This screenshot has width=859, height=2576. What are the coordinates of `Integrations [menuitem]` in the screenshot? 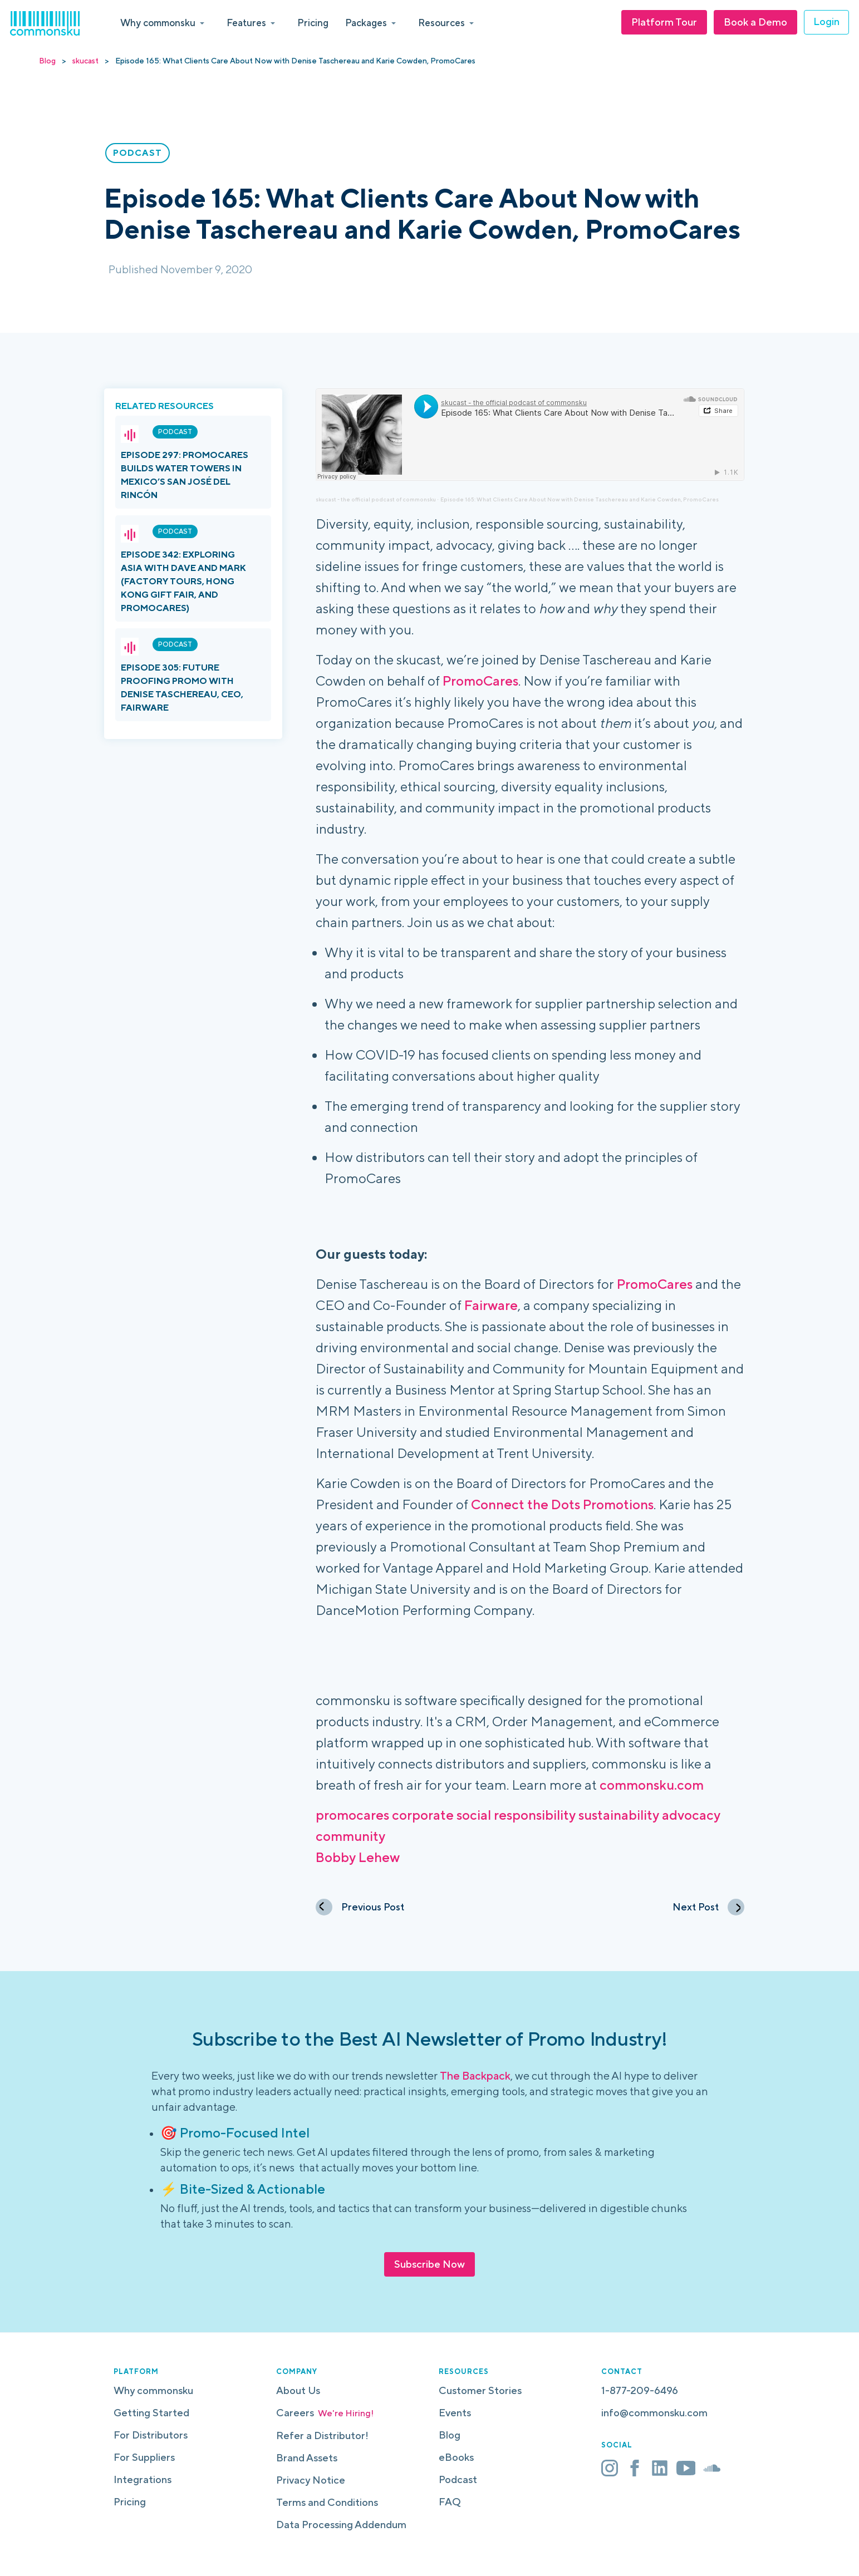 It's located at (142, 2479).